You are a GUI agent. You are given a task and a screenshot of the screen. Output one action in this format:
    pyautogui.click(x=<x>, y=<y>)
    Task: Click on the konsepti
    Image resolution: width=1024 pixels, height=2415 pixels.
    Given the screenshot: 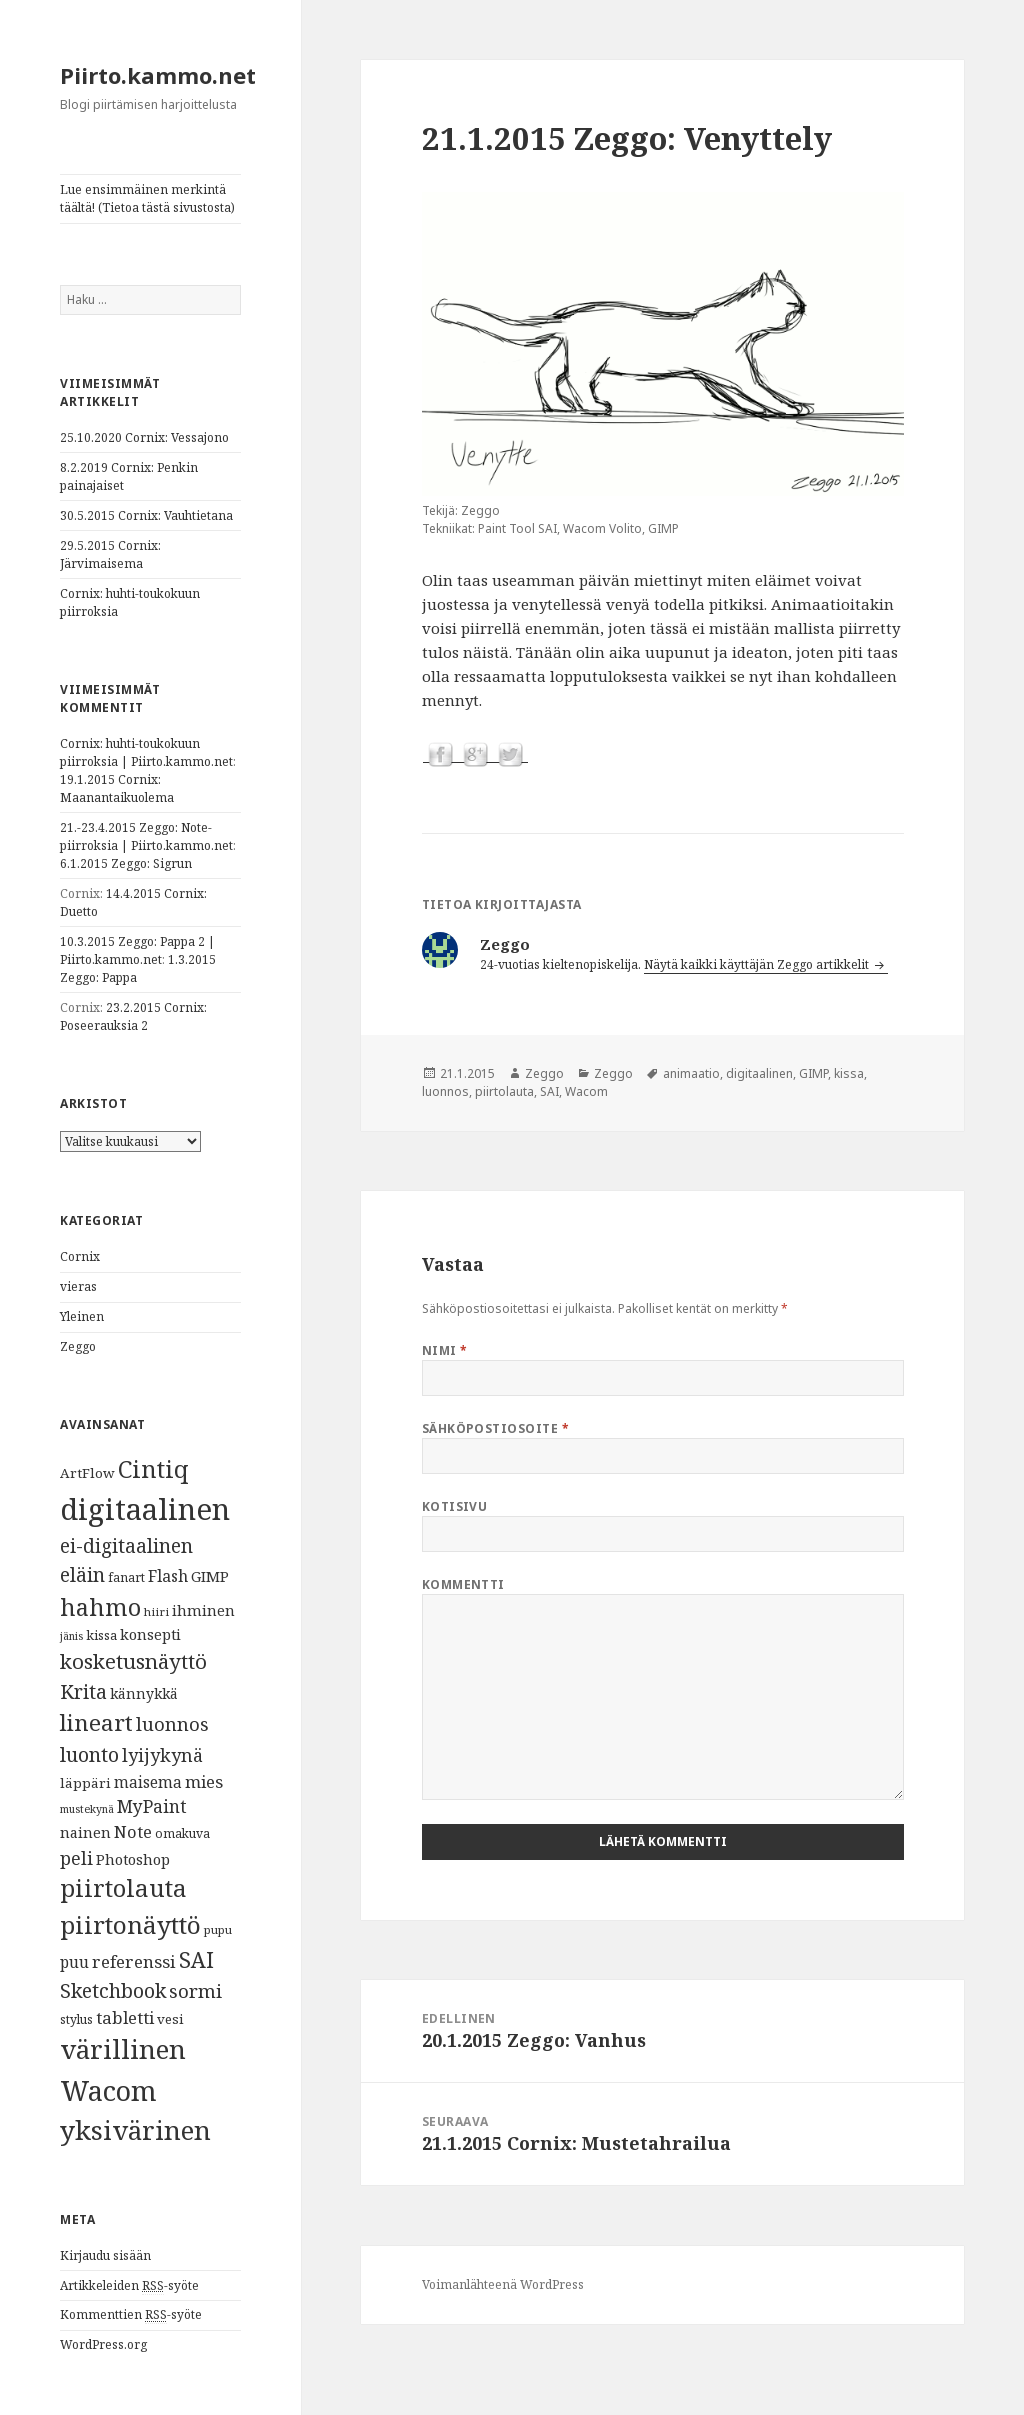 What is the action you would take?
    pyautogui.click(x=150, y=1634)
    